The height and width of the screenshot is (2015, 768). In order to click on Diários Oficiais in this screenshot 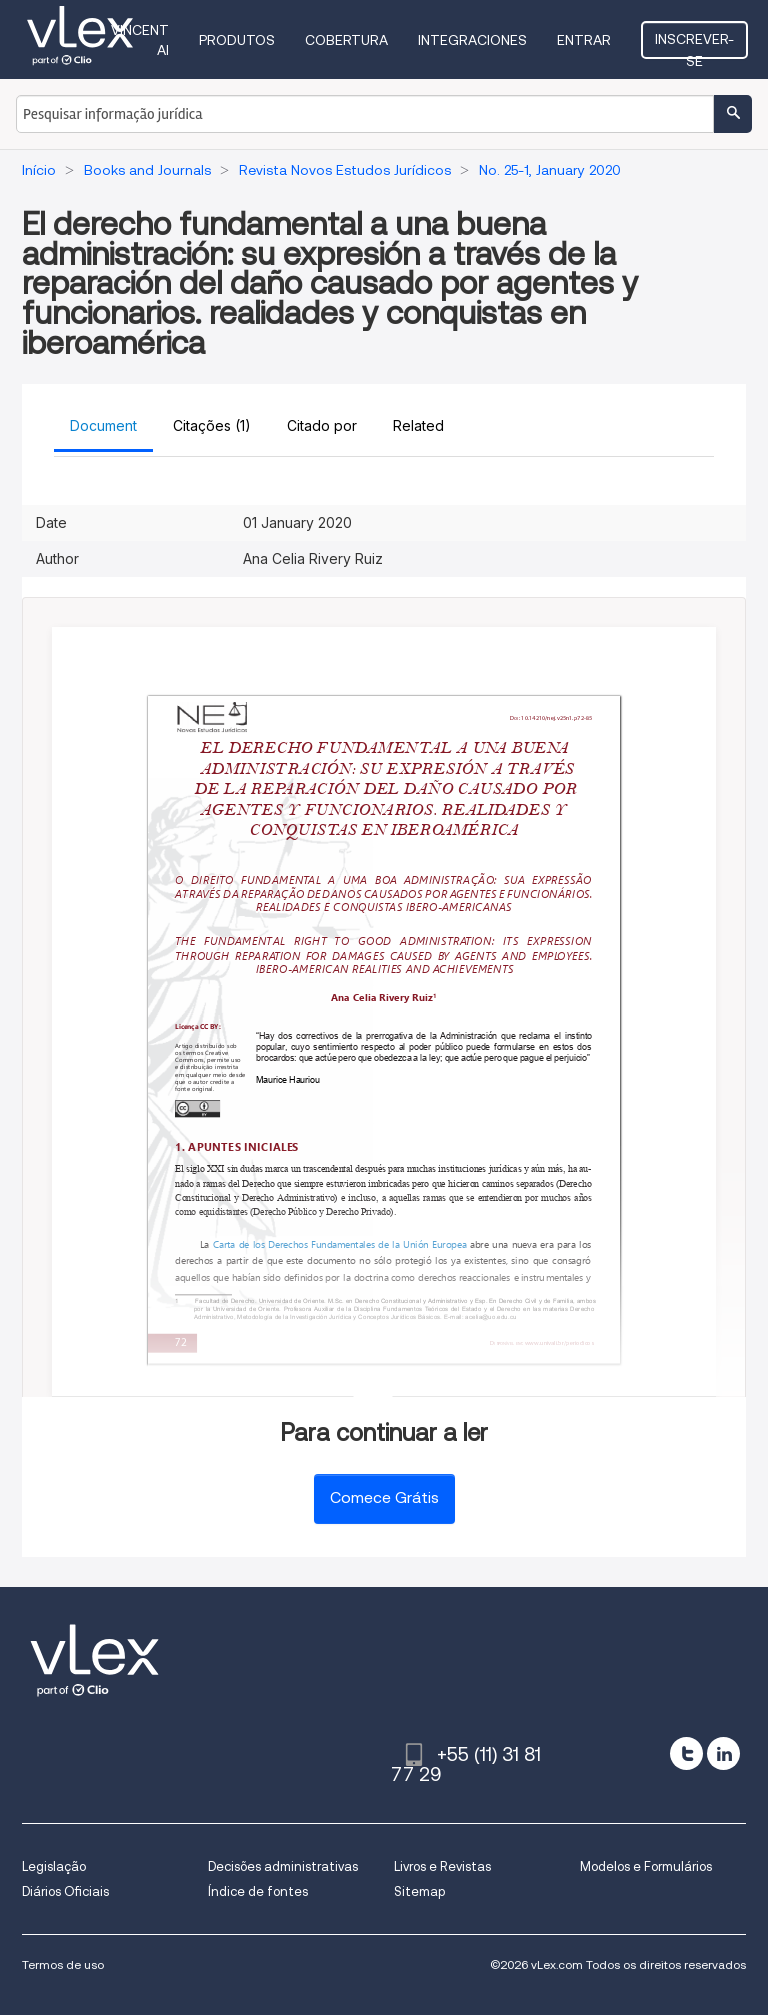, I will do `click(65, 1891)`.